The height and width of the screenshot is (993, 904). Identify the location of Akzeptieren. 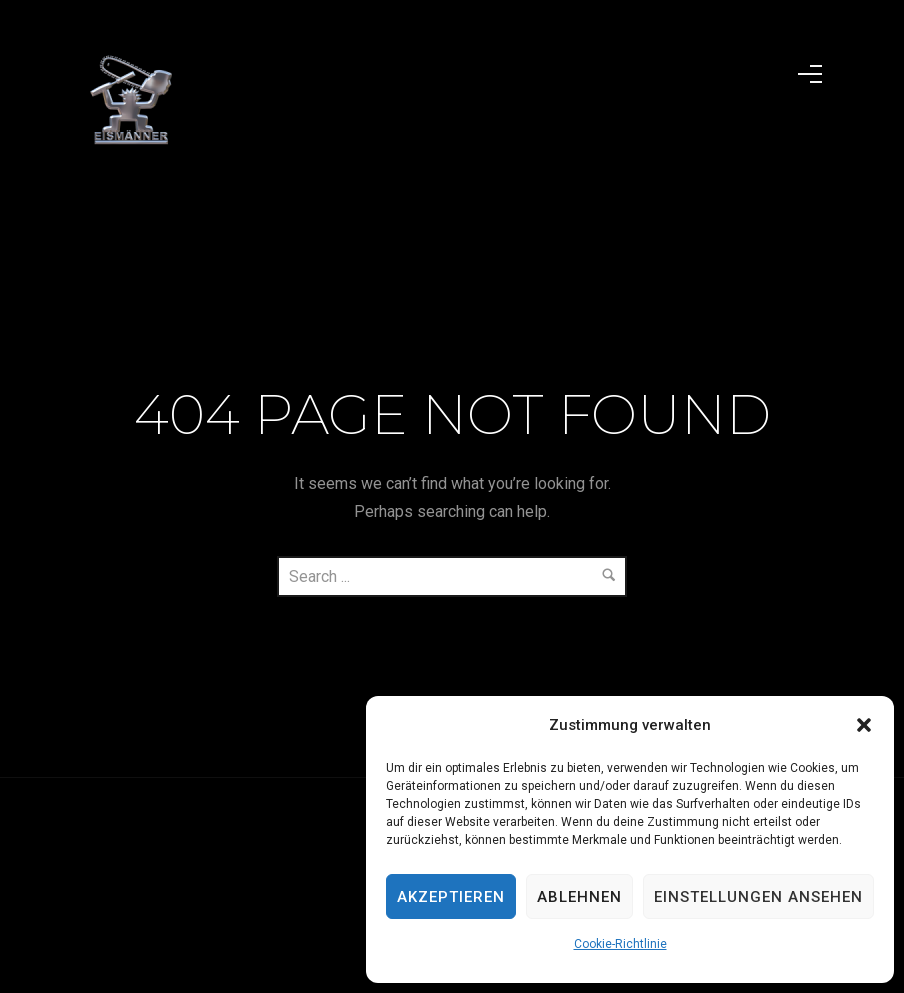
(451, 897).